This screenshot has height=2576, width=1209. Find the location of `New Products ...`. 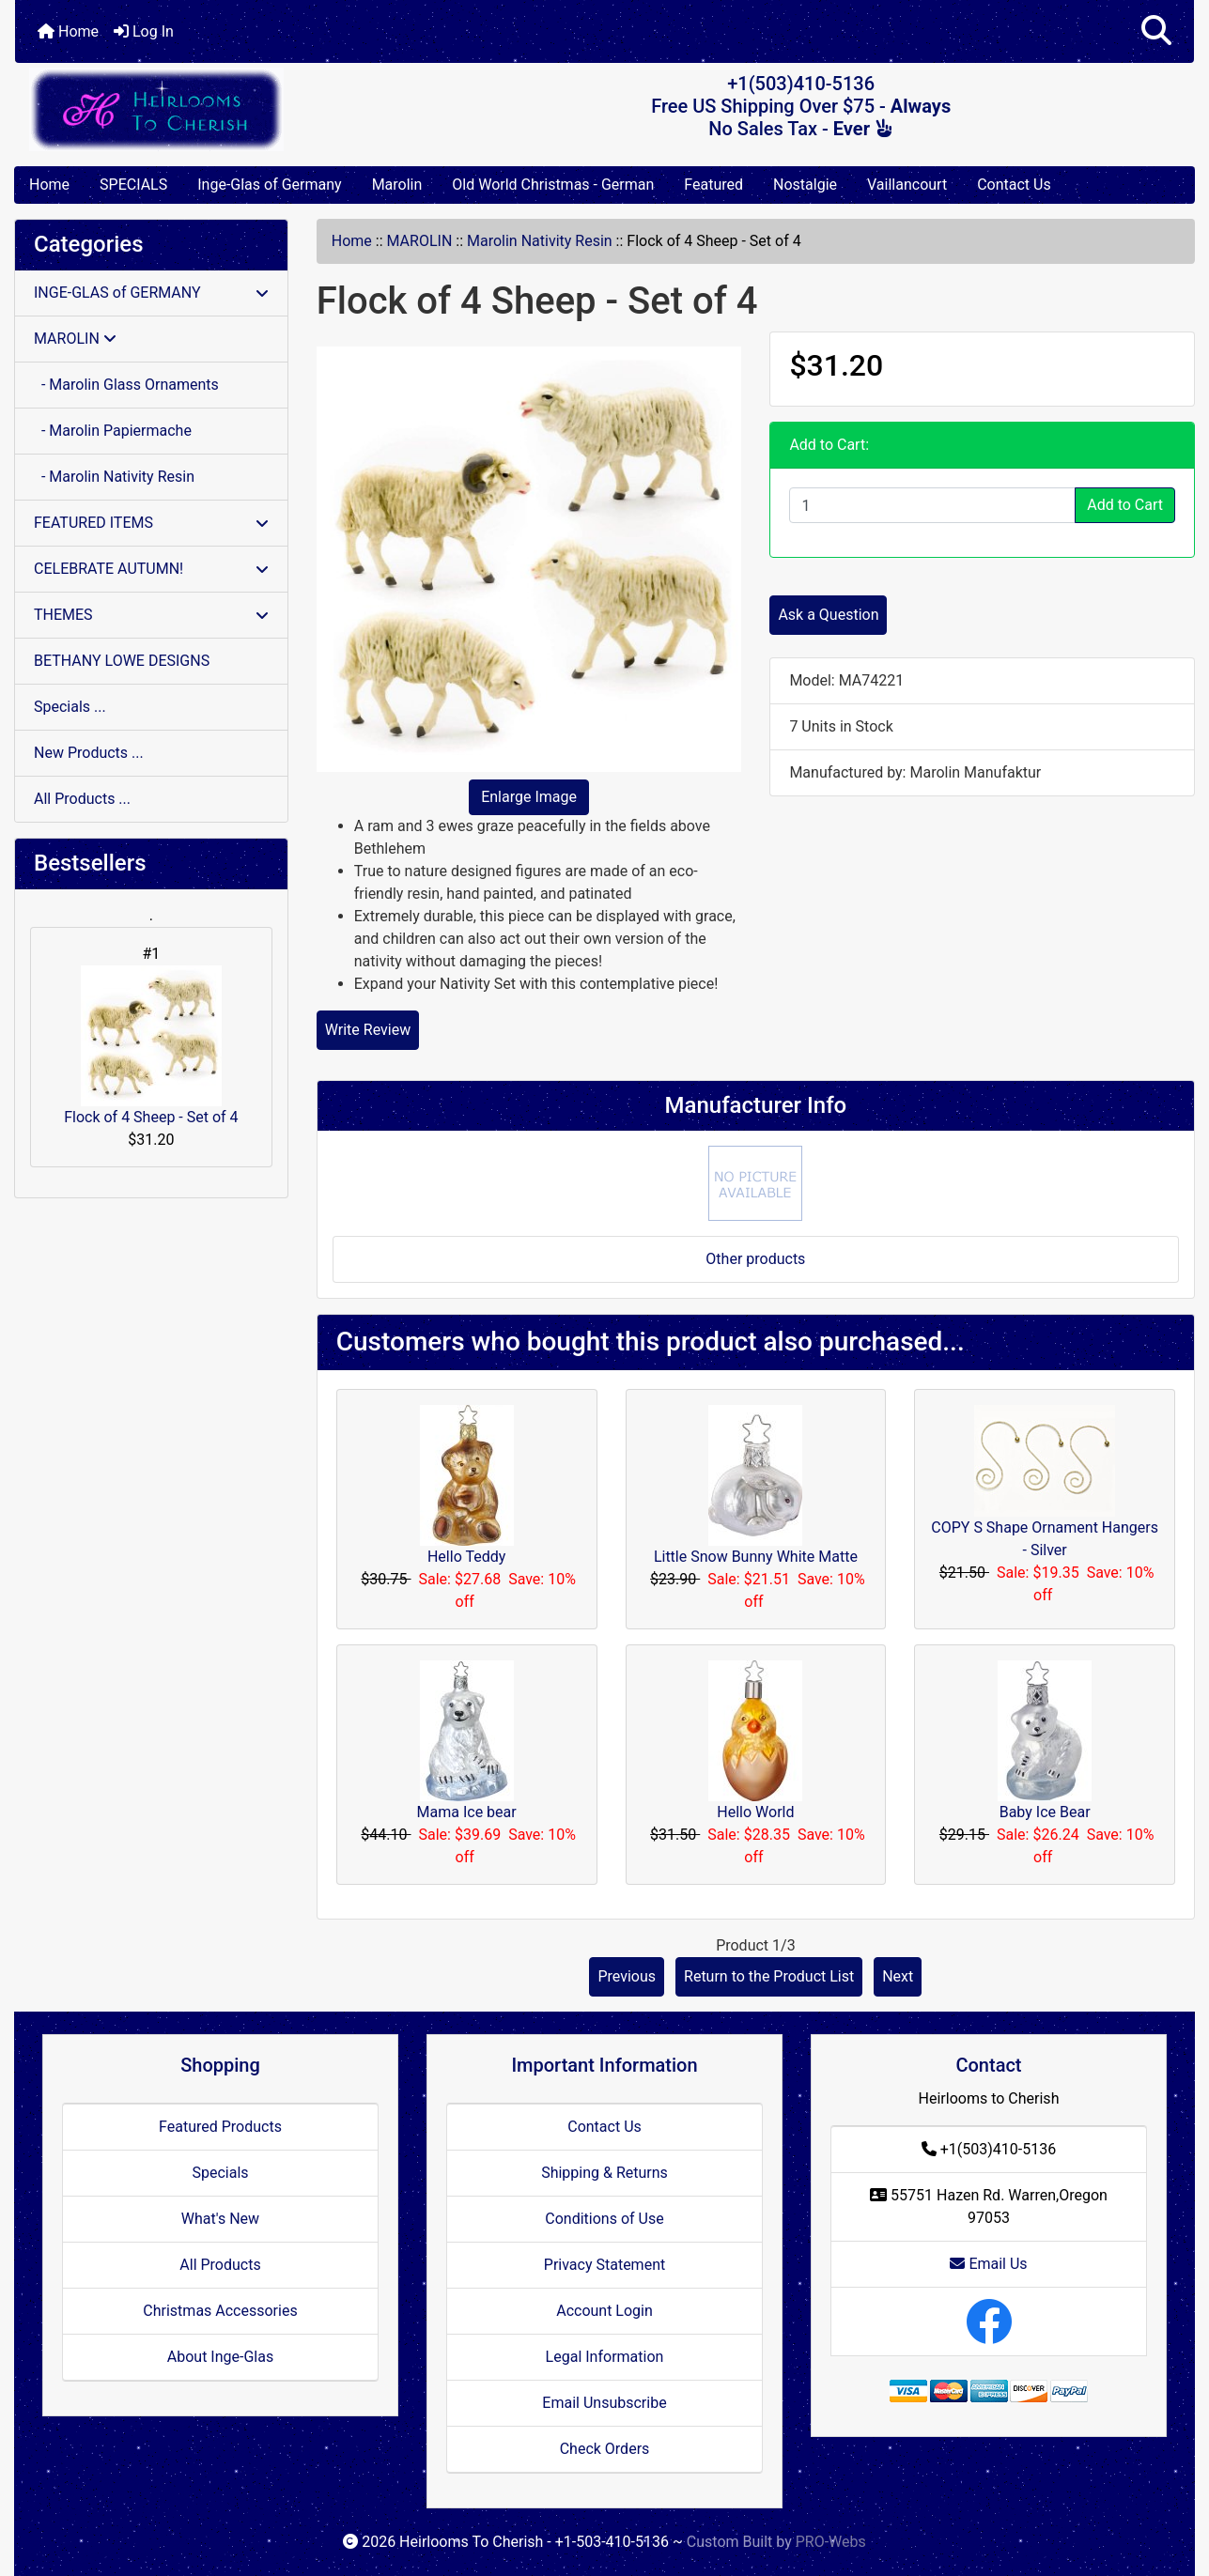

New Products ... is located at coordinates (89, 753).